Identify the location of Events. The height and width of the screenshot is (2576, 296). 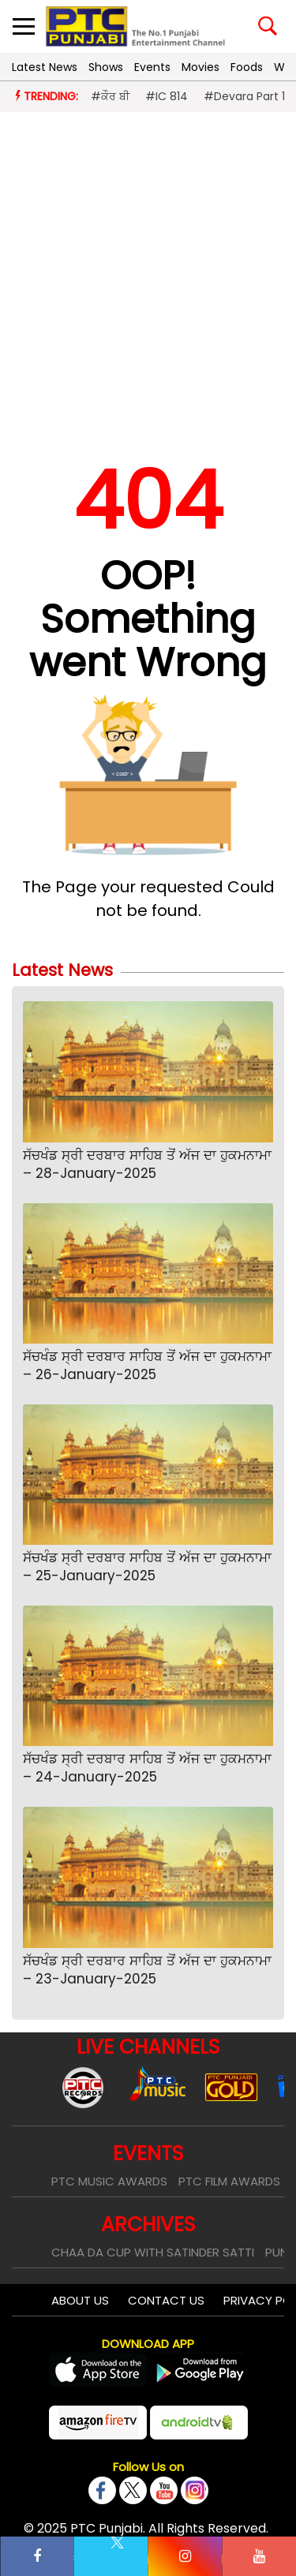
(152, 67).